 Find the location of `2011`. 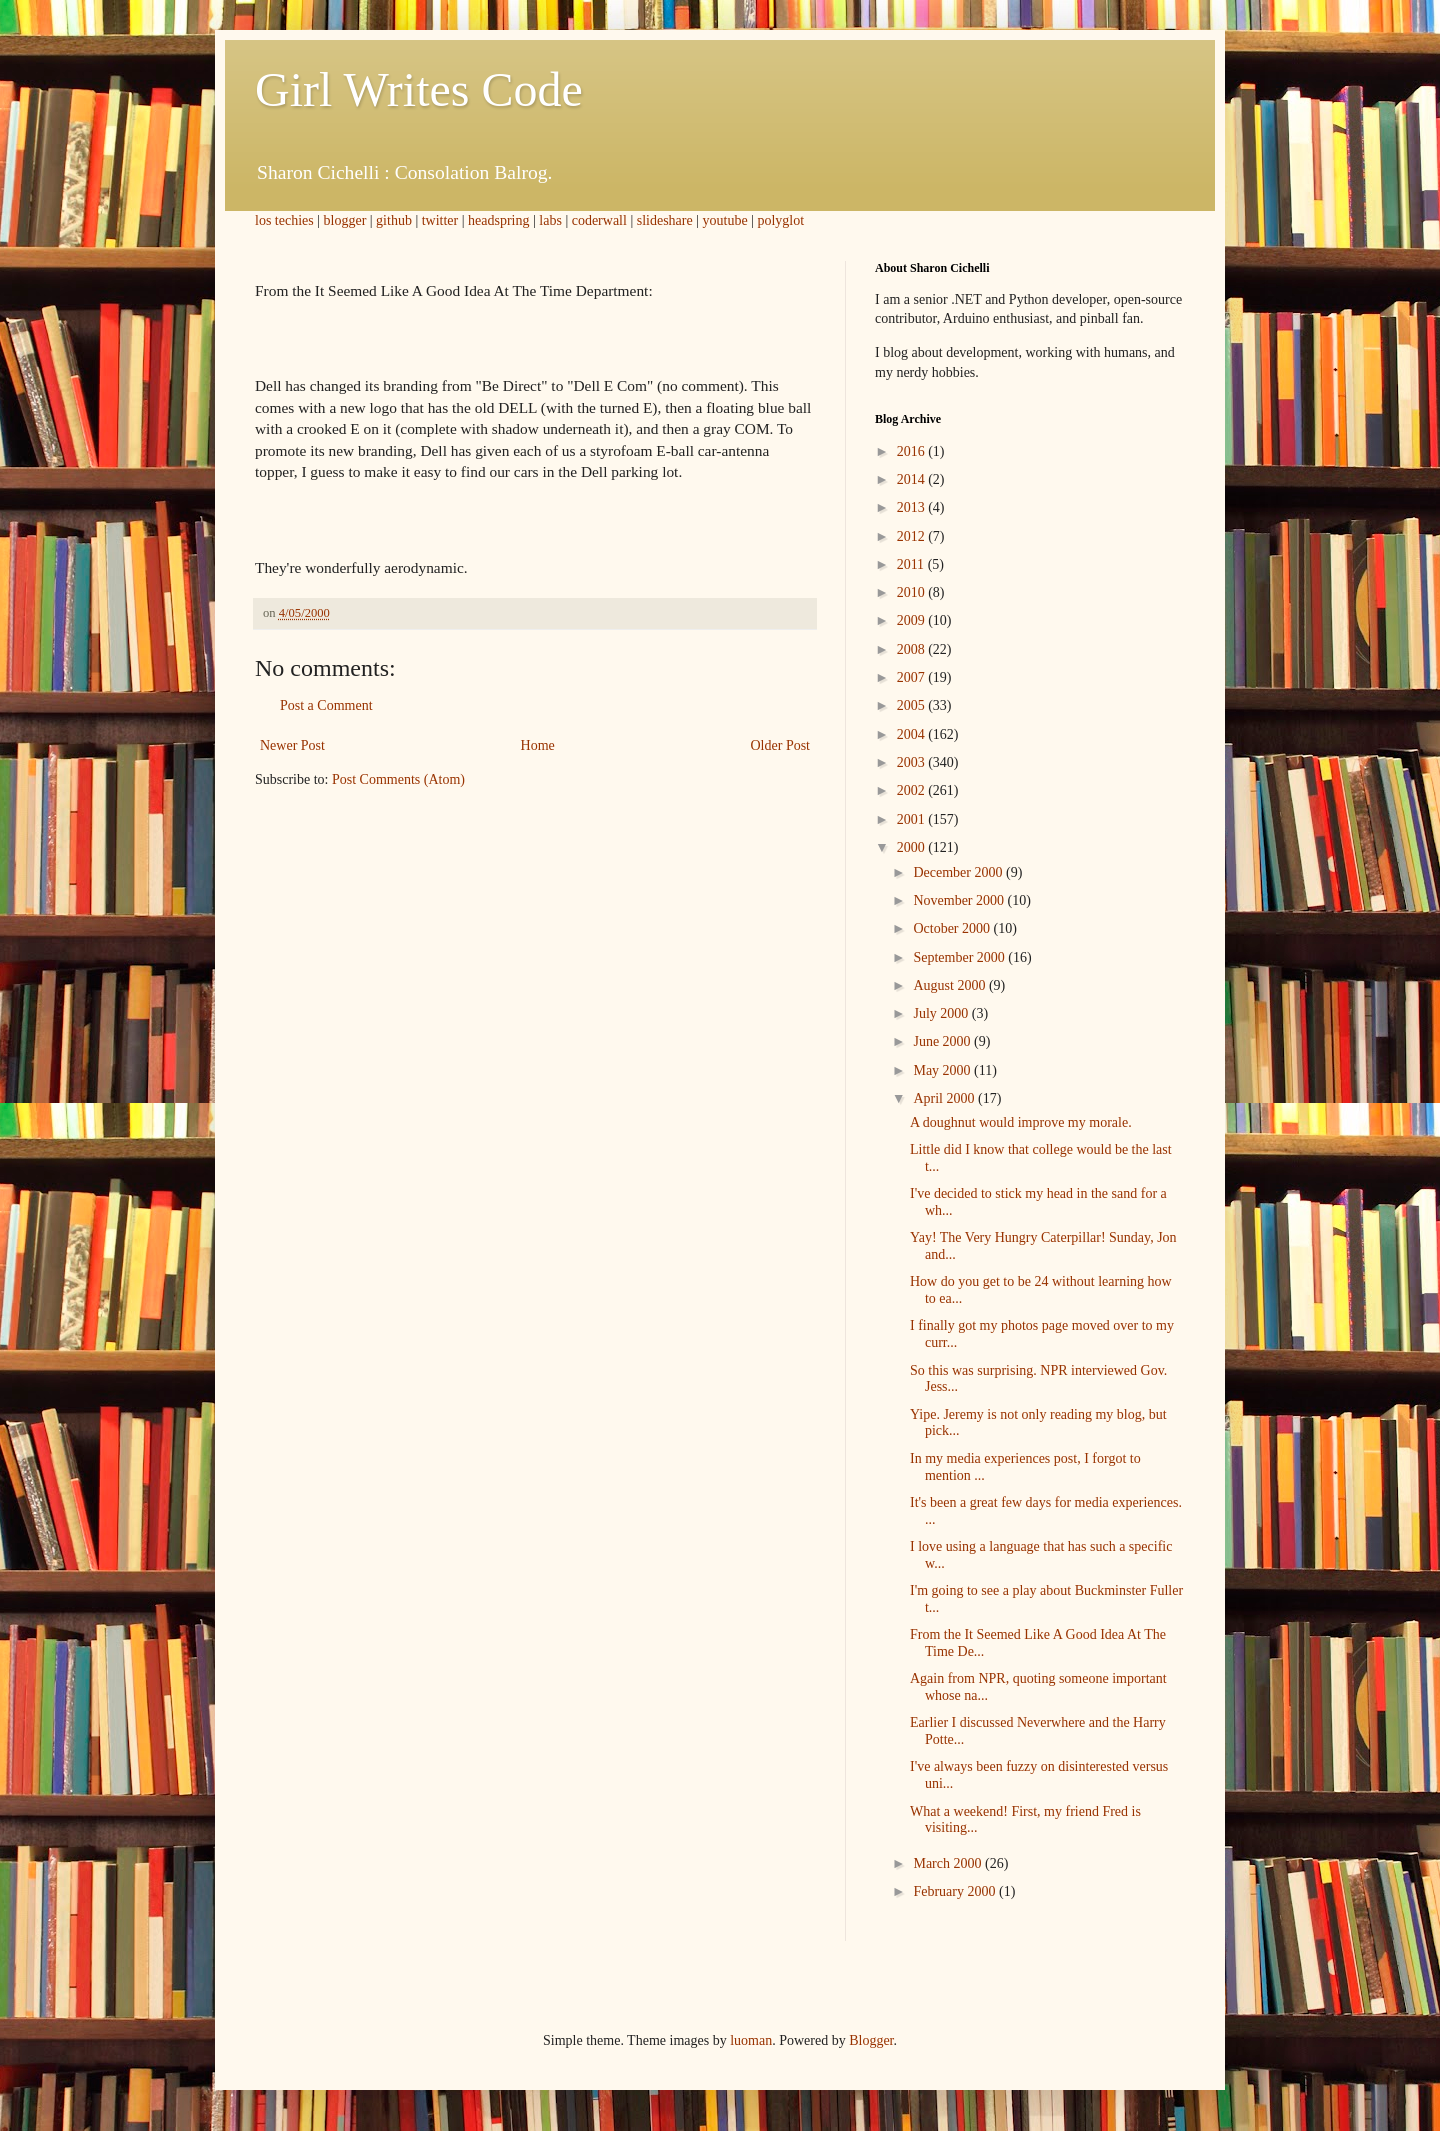

2011 is located at coordinates (912, 564).